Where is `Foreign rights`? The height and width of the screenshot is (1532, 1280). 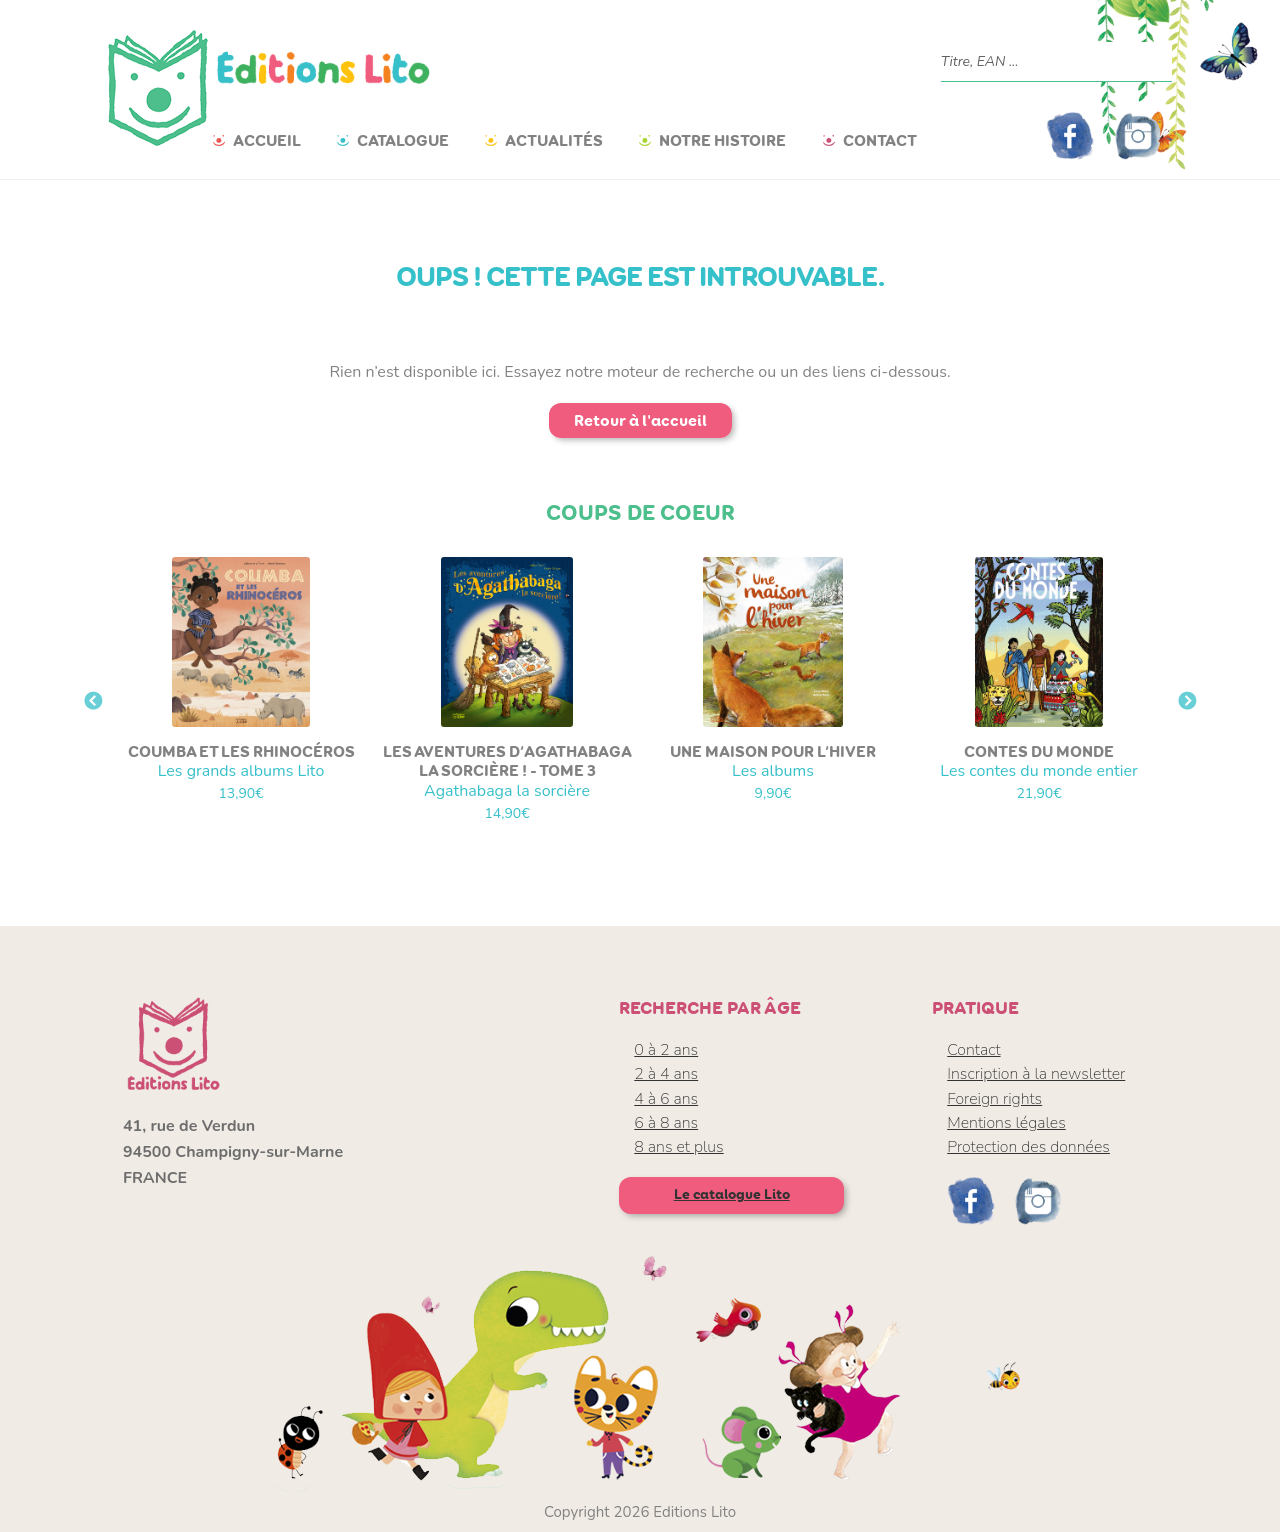
Foreign rights is located at coordinates (994, 1099).